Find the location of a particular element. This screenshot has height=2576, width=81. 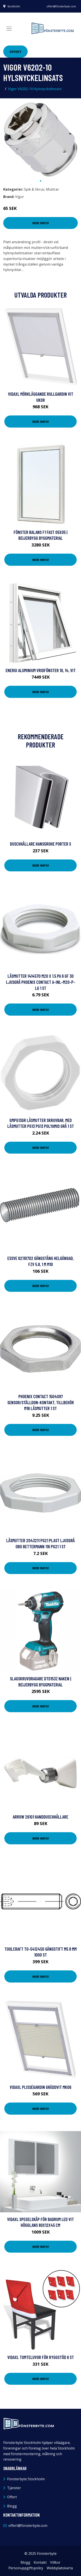

Blogg is located at coordinates (12, 2506).